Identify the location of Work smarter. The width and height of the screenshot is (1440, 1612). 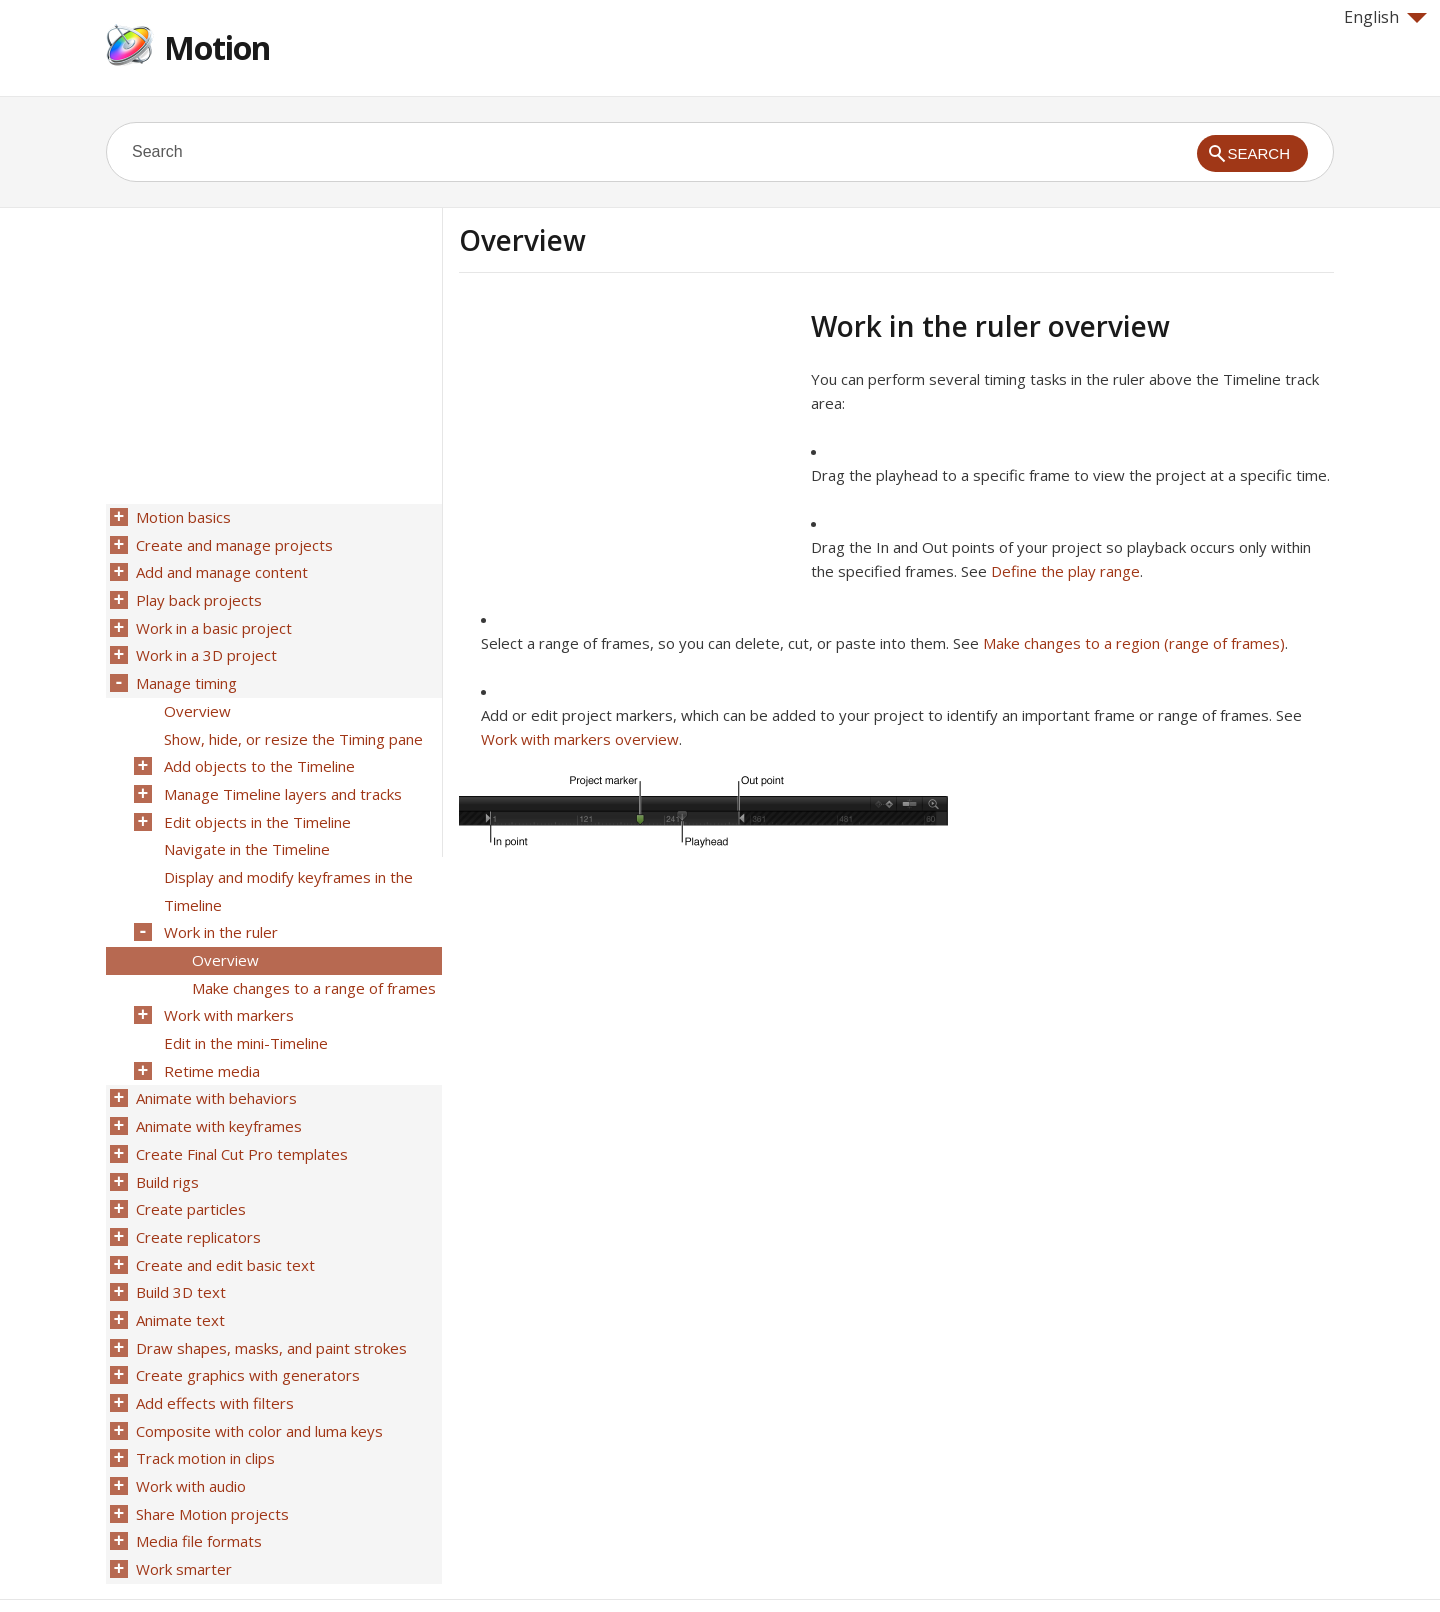
(182, 1505).